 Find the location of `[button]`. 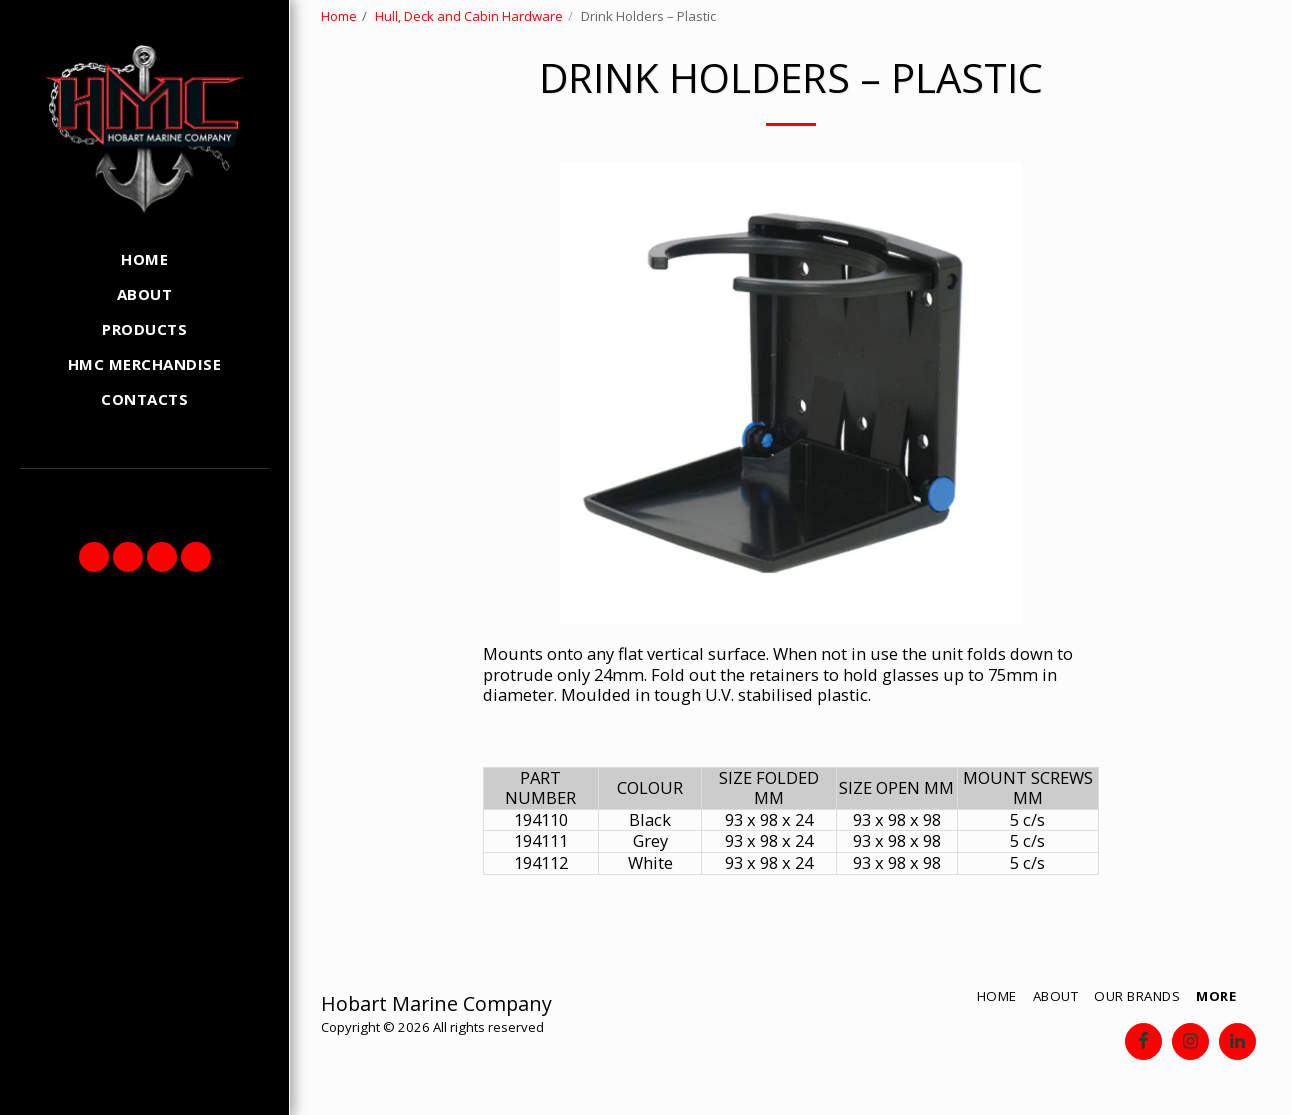

[button] is located at coordinates (94, 557).